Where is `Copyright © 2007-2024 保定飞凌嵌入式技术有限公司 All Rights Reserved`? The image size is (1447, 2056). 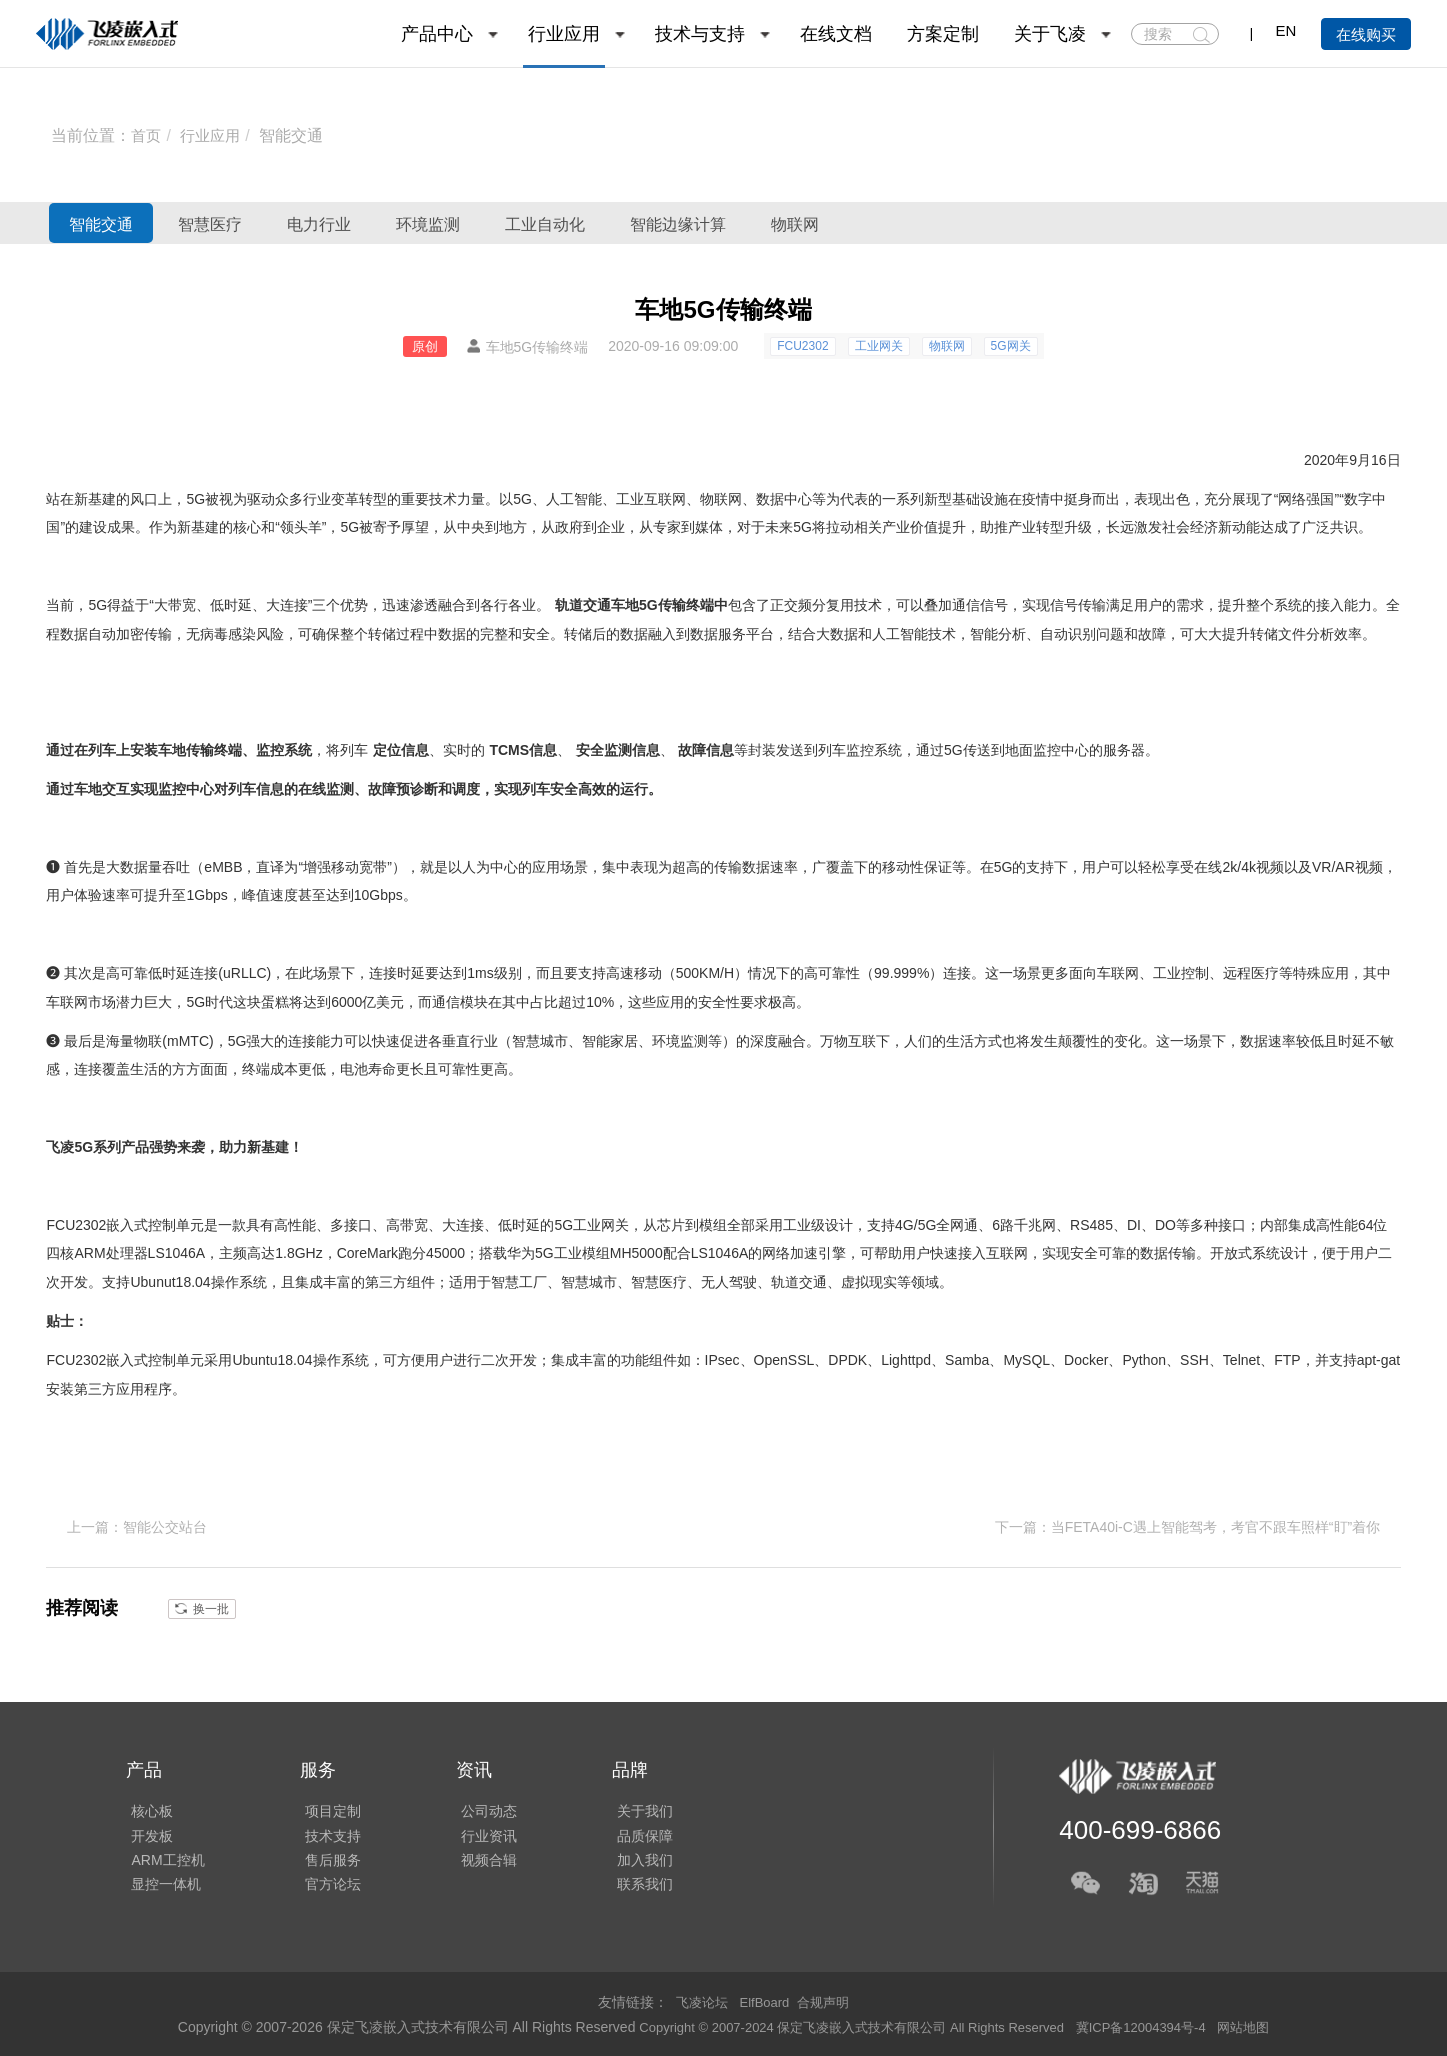
Copyright © 2007-2024 保定飞凌嵌入式技术有限公司 All Rights Reserved is located at coordinates (847, 2025).